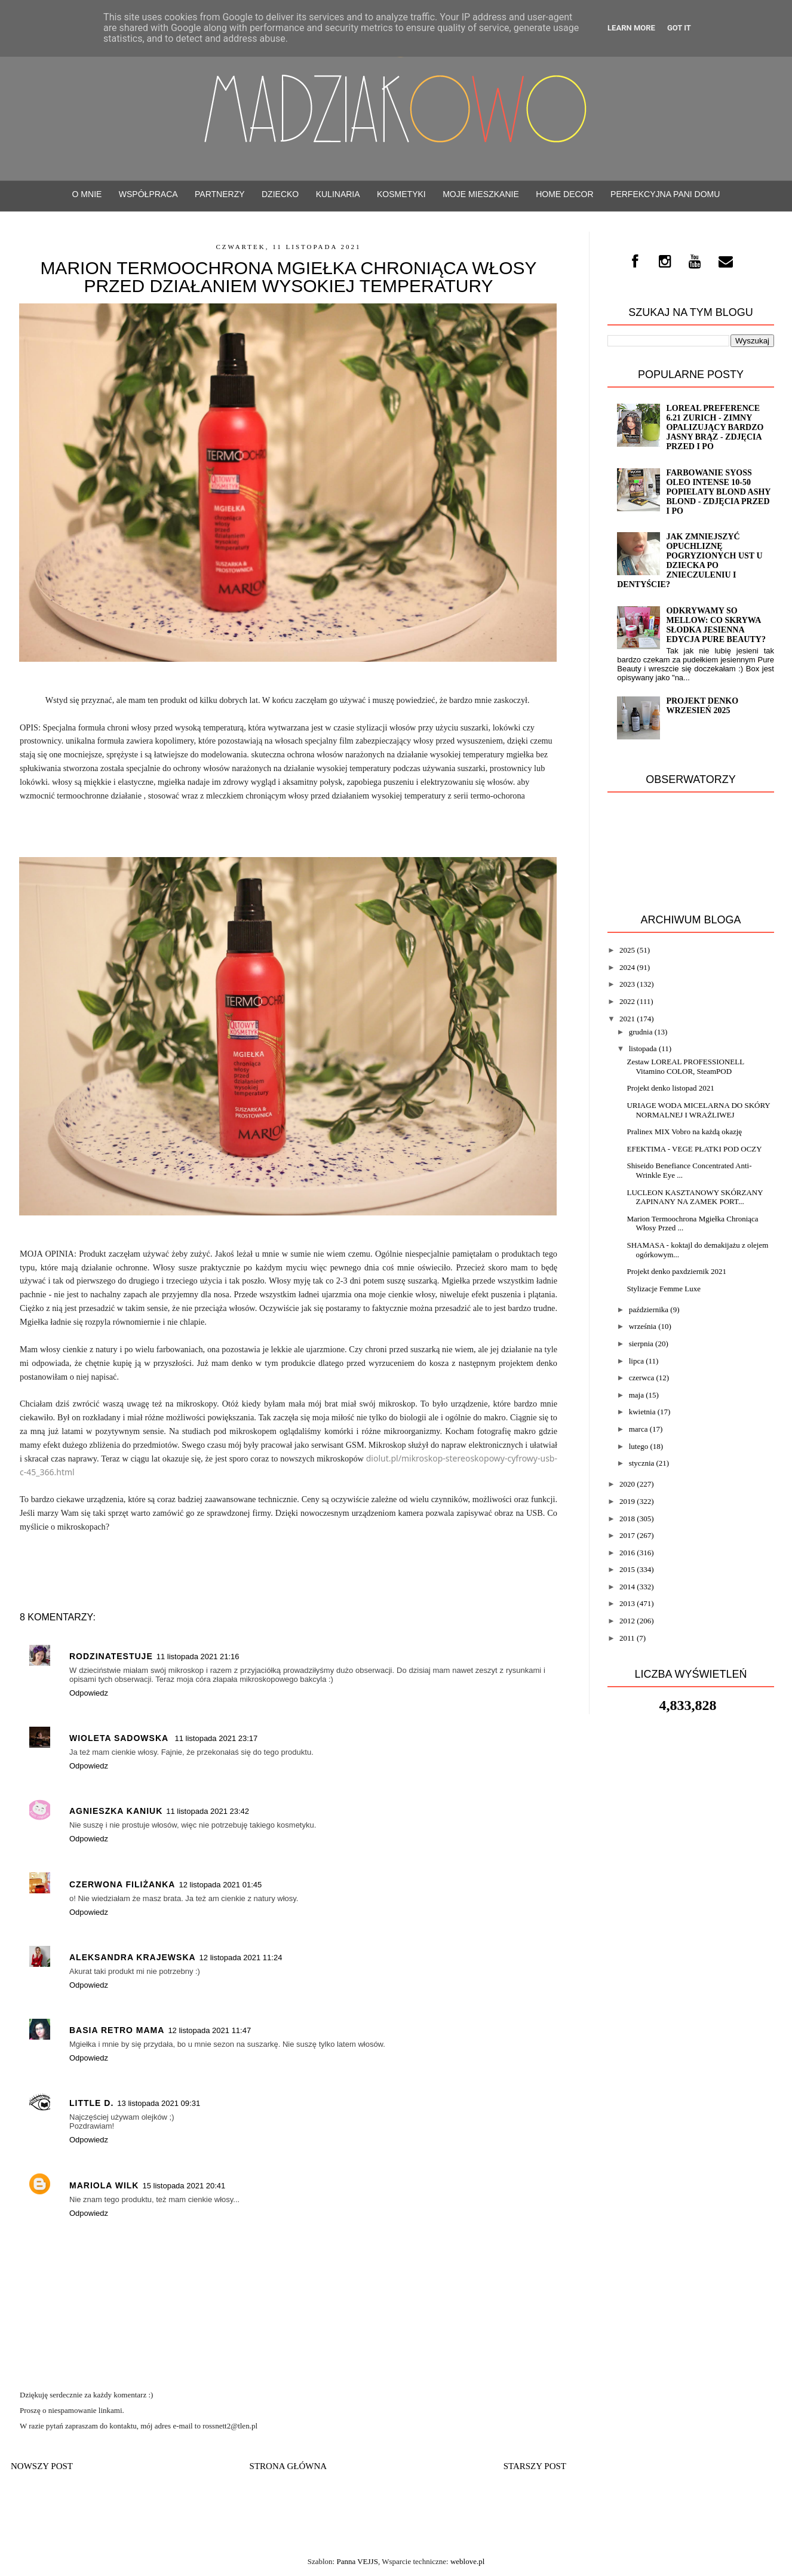  What do you see at coordinates (356, 2561) in the screenshot?
I see `Panna VEJJS` at bounding box center [356, 2561].